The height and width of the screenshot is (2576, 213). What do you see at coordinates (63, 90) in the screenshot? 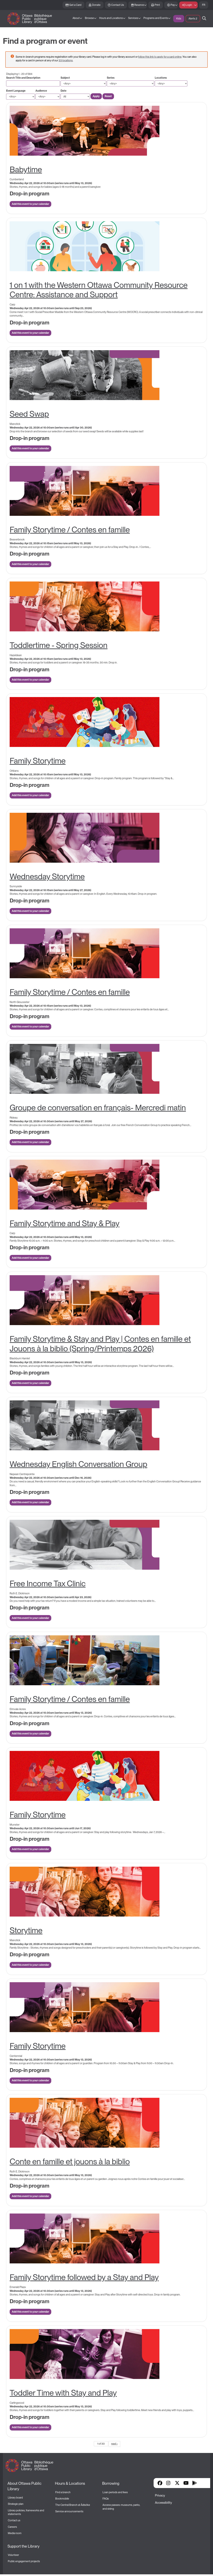
I see `Date` at bounding box center [63, 90].